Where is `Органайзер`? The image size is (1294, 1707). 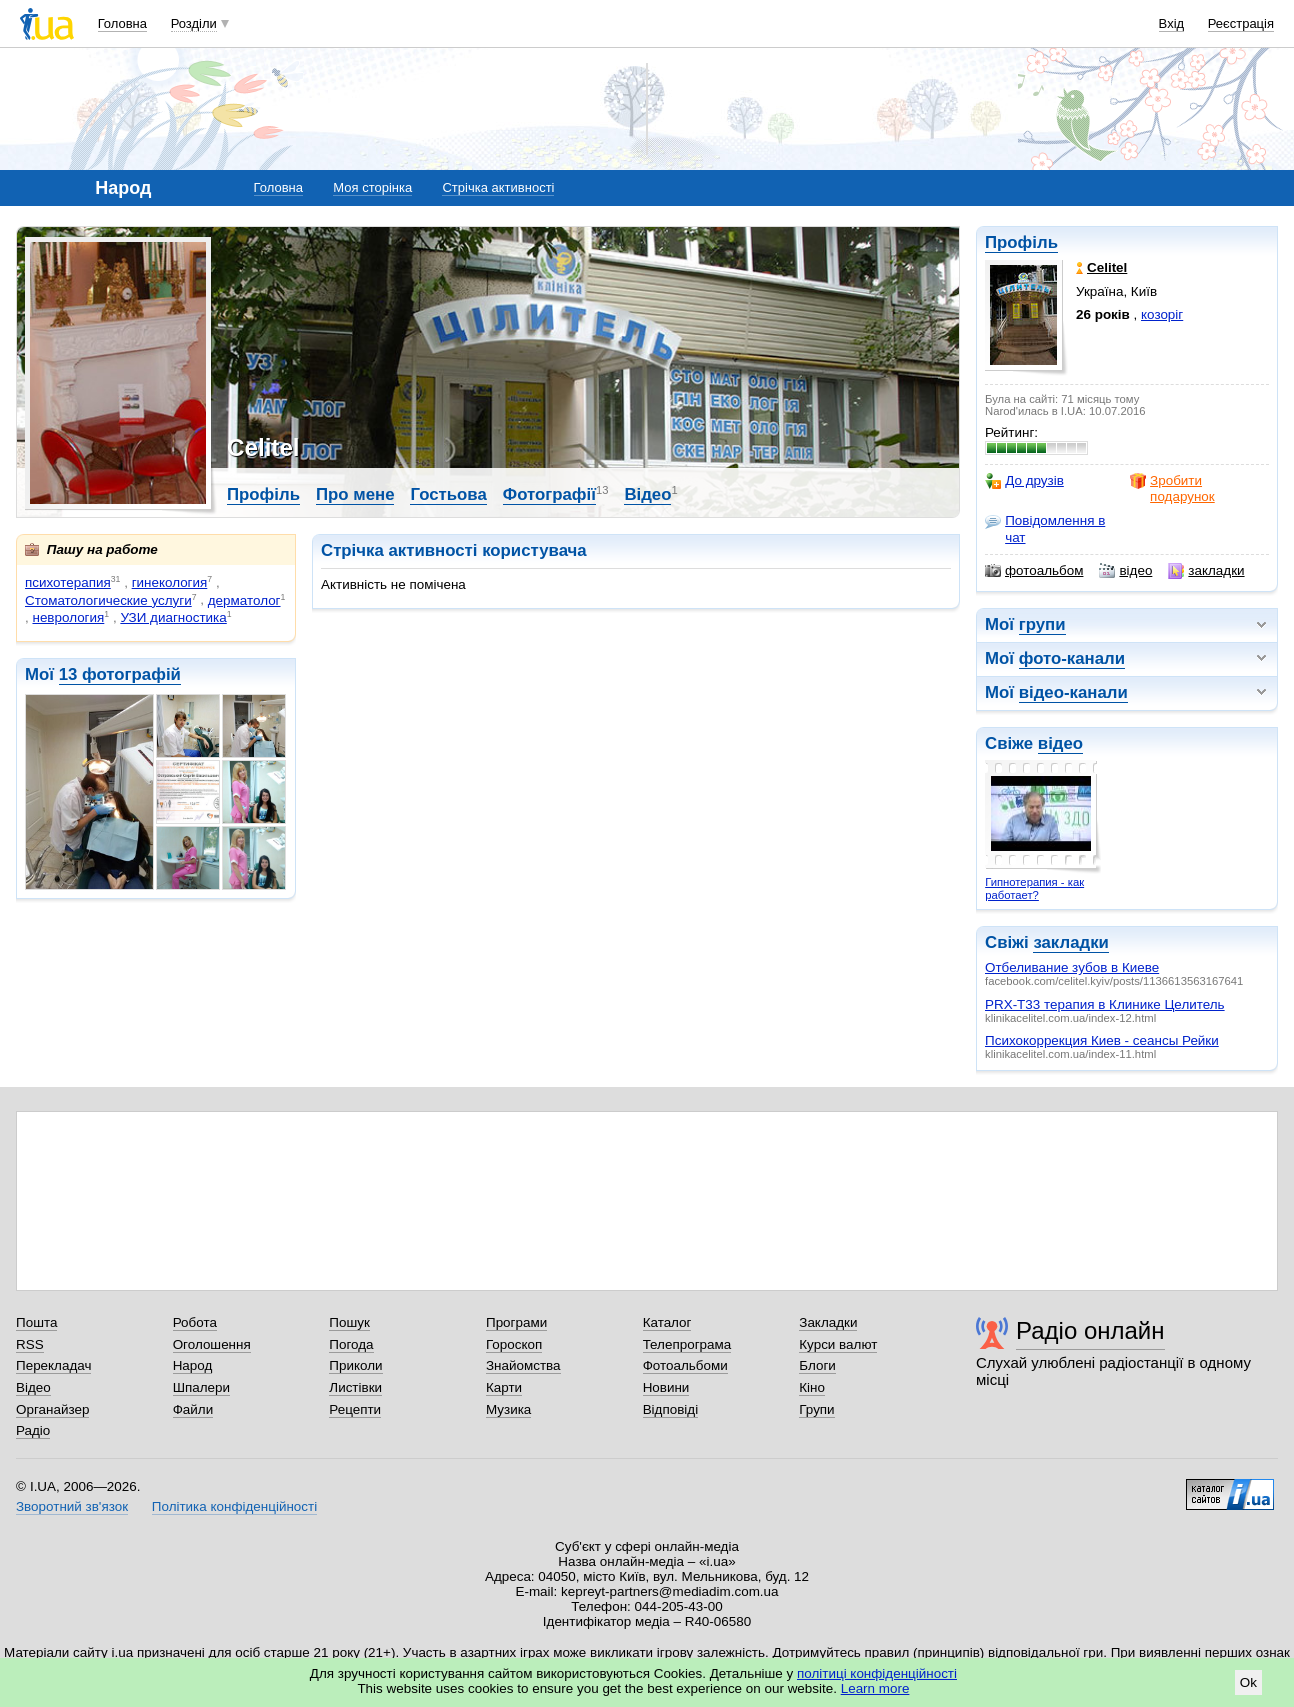
Органайзер is located at coordinates (52, 1409).